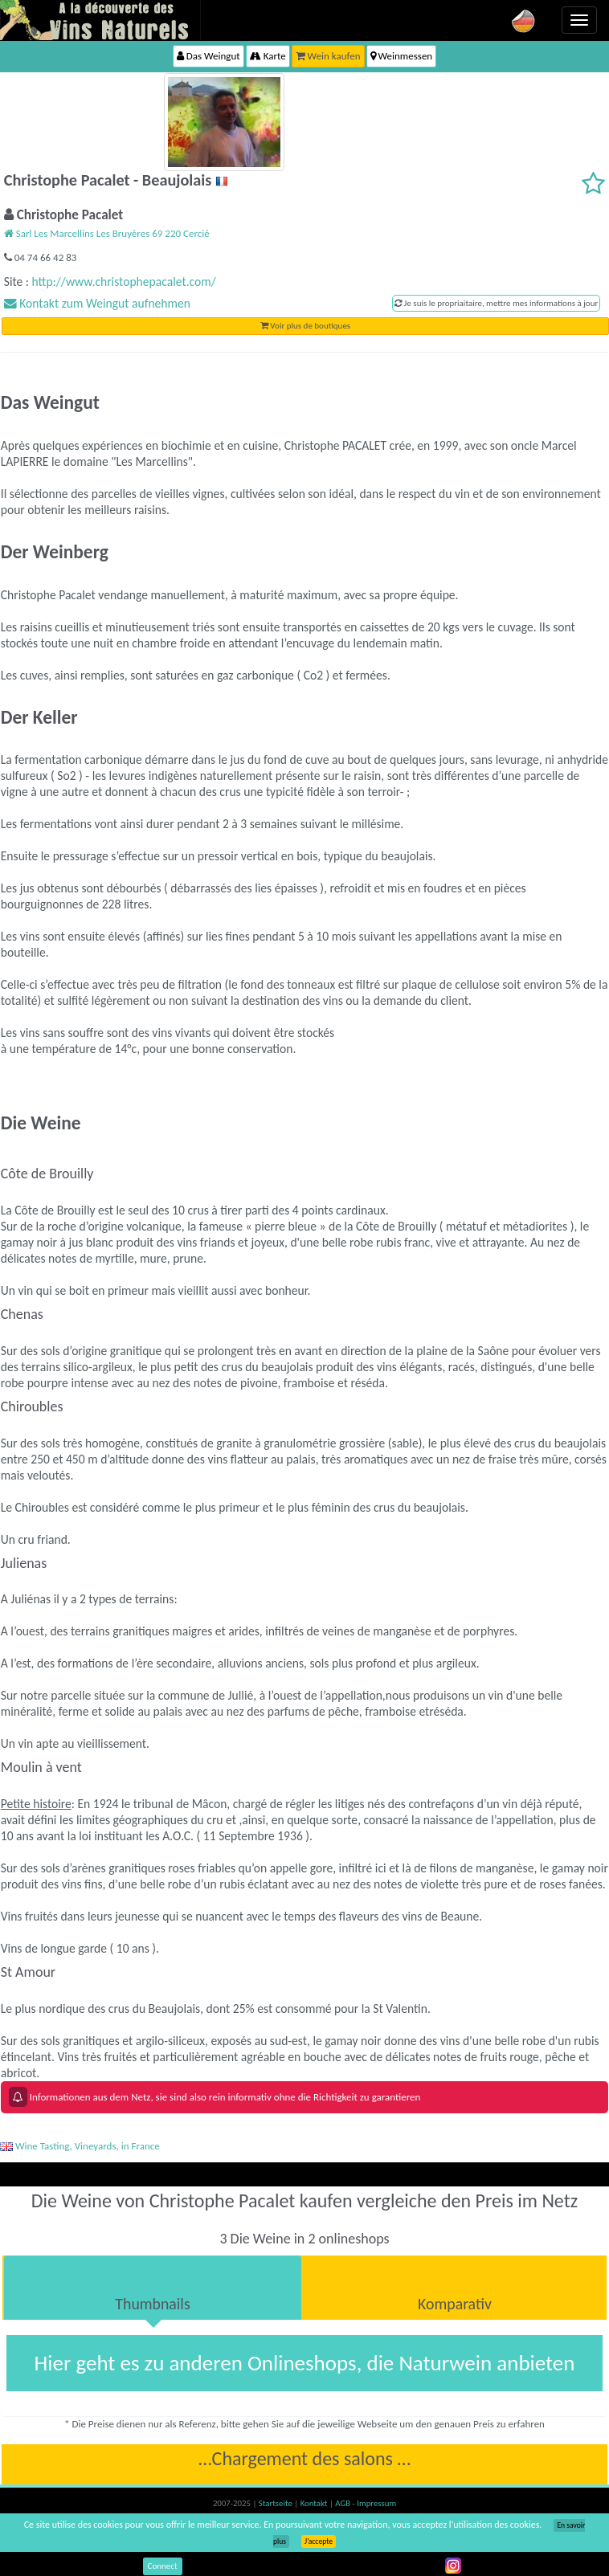 This screenshot has width=609, height=2576. What do you see at coordinates (80, 2146) in the screenshot?
I see `Wine Tasting, Vineyards, in France` at bounding box center [80, 2146].